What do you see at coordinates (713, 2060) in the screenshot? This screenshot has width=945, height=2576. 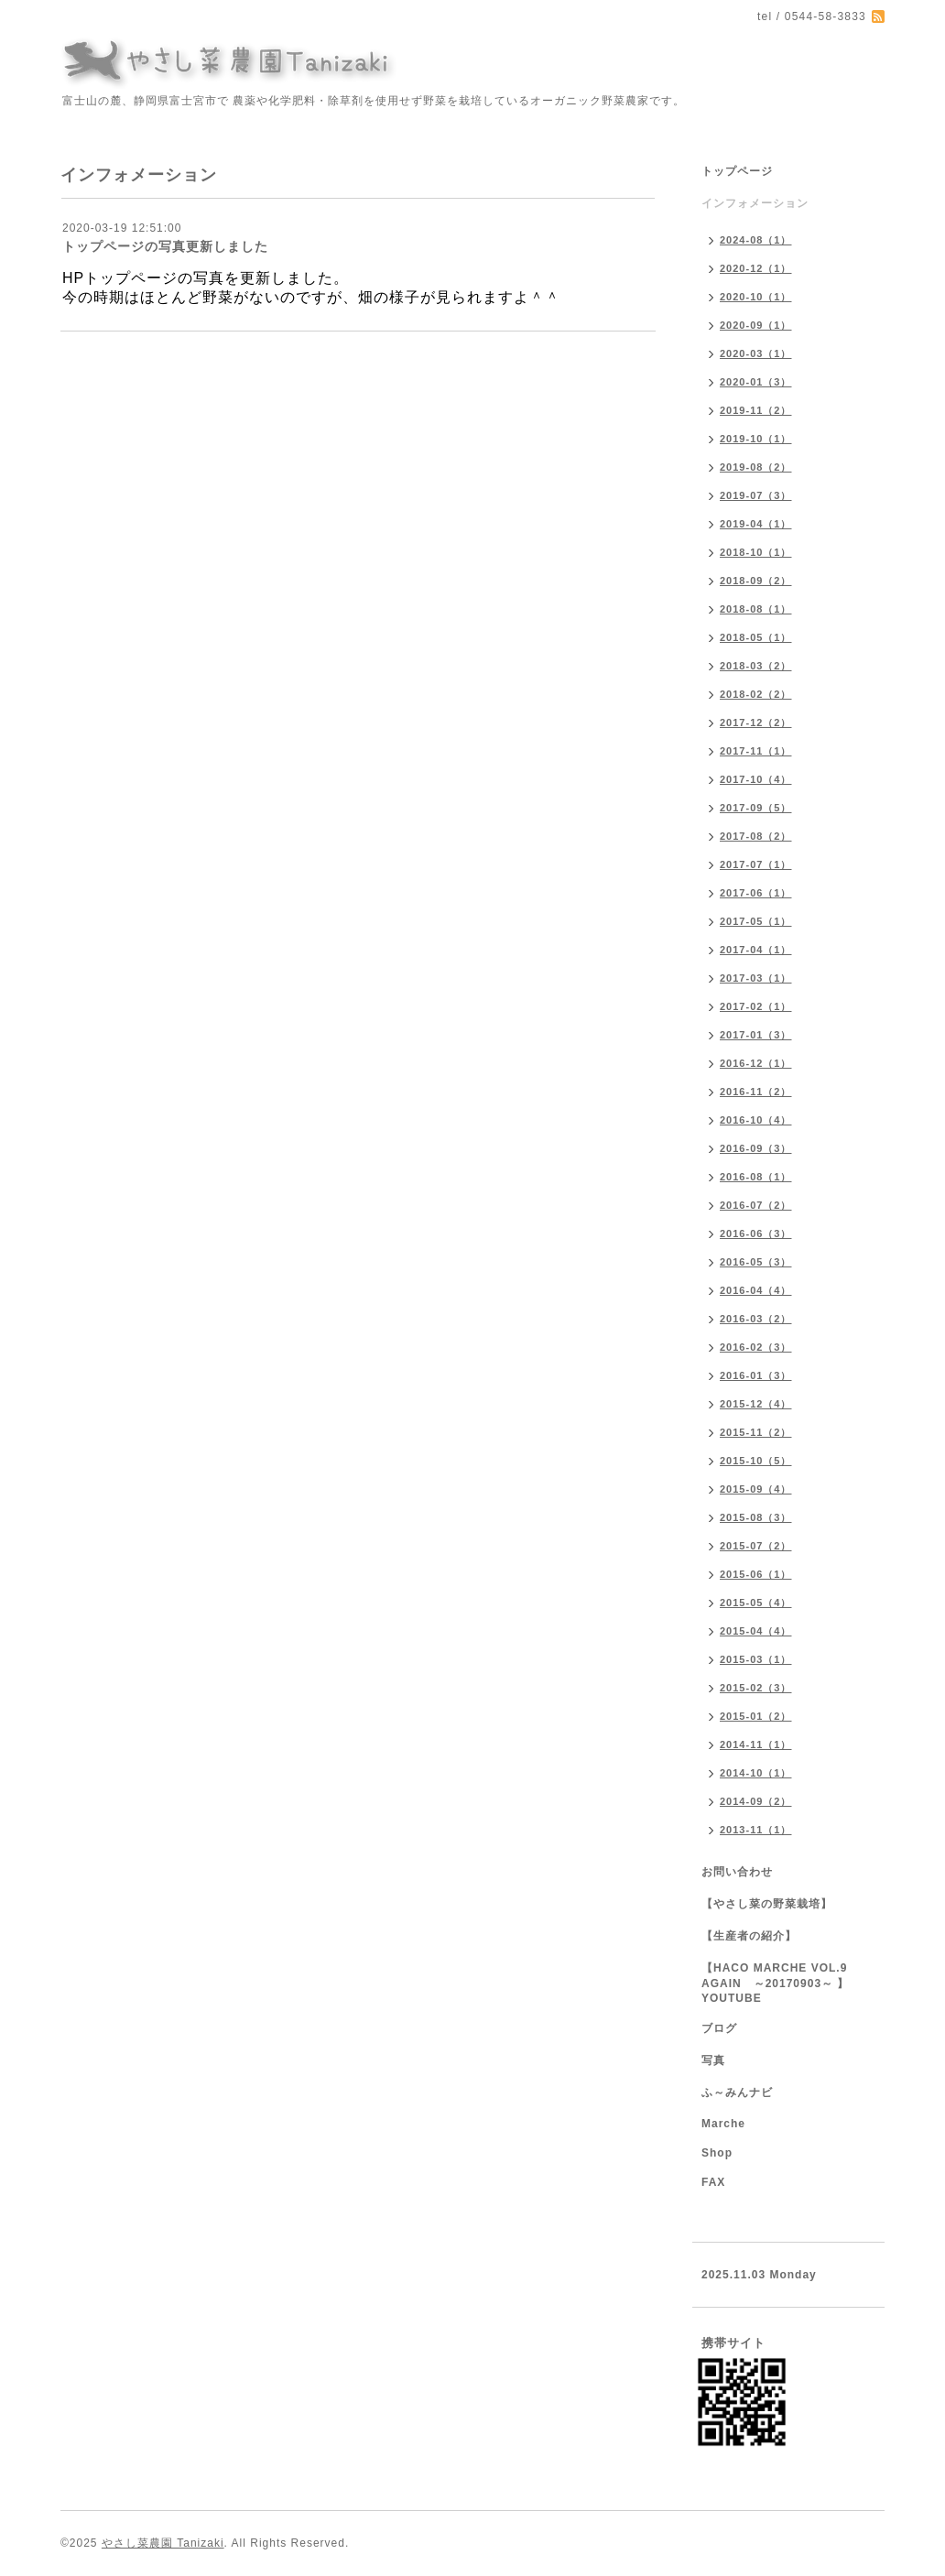 I see `写真` at bounding box center [713, 2060].